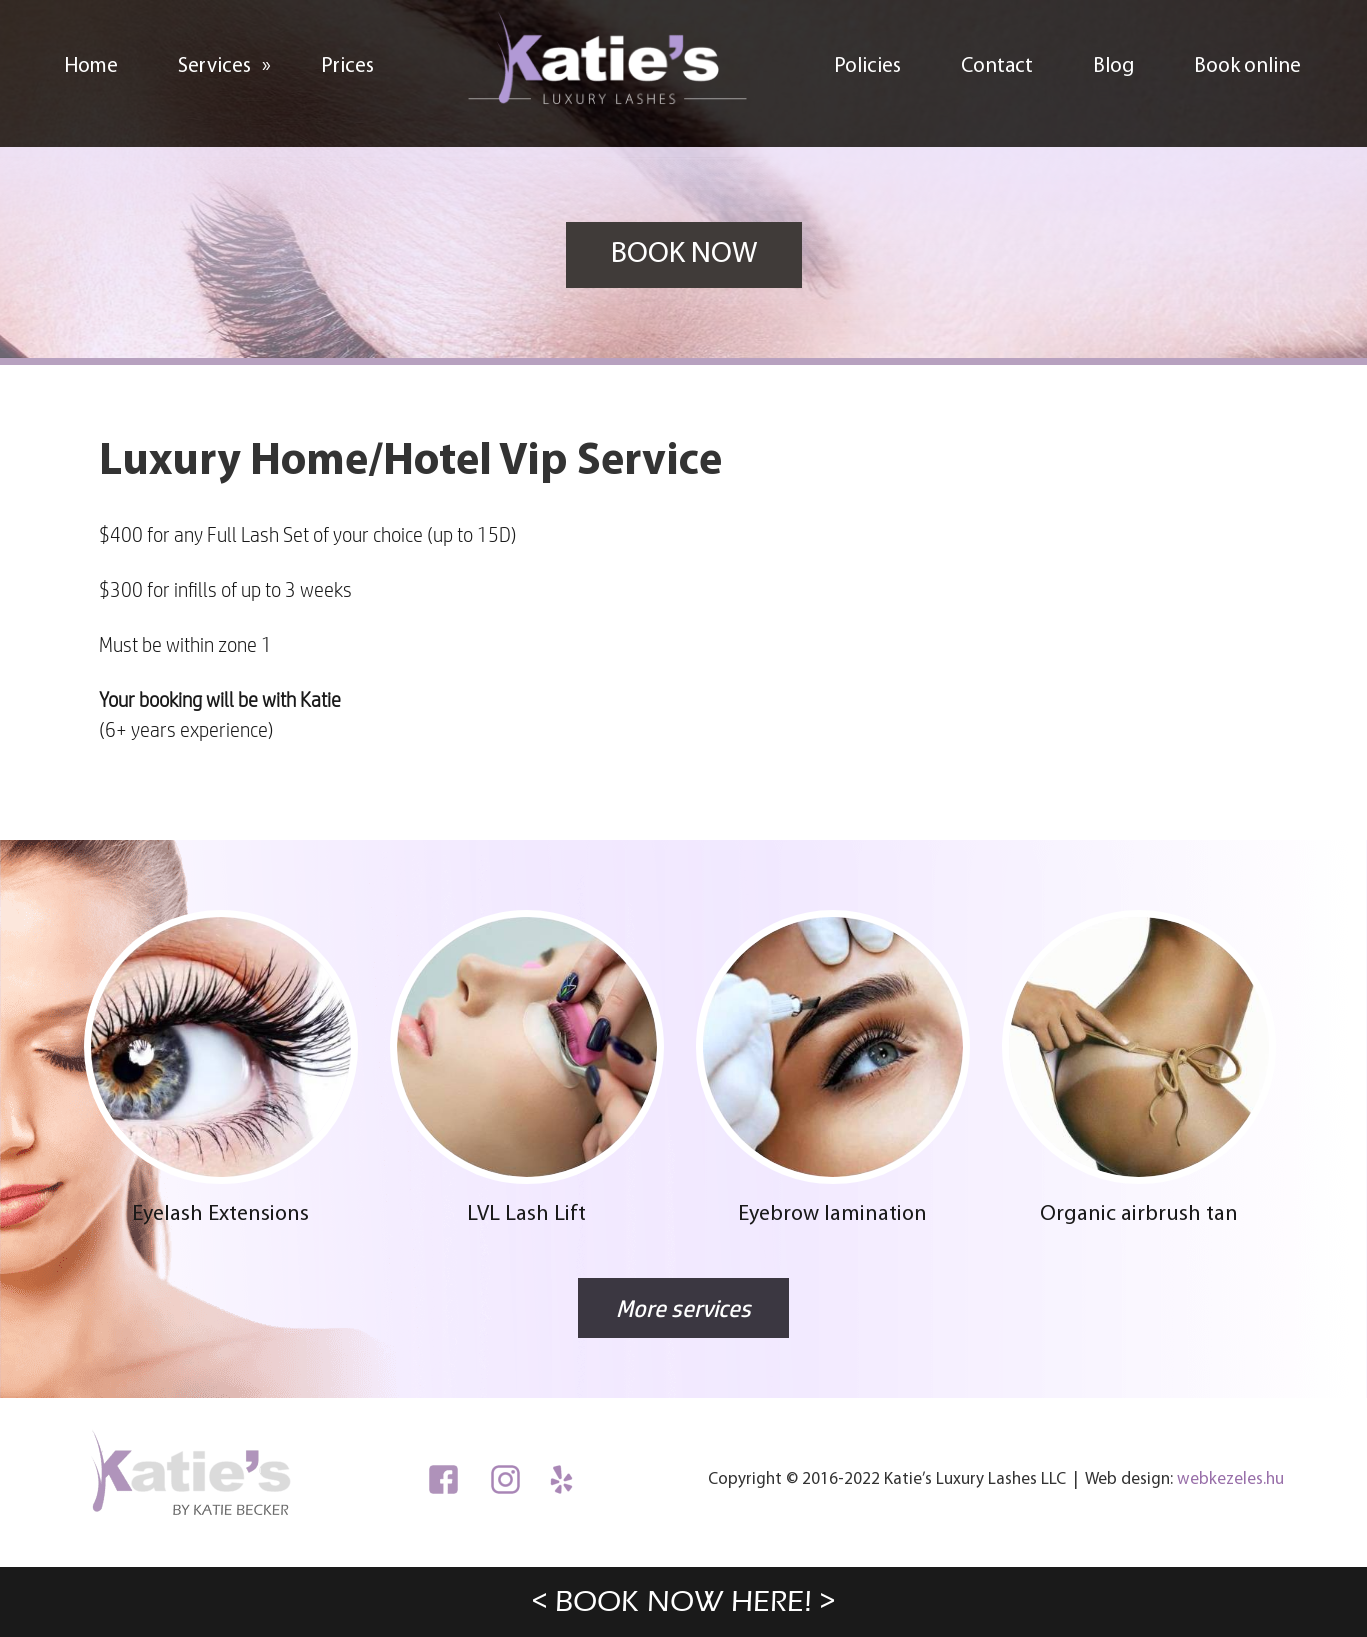  Describe the element at coordinates (867, 66) in the screenshot. I see `Policies` at that location.